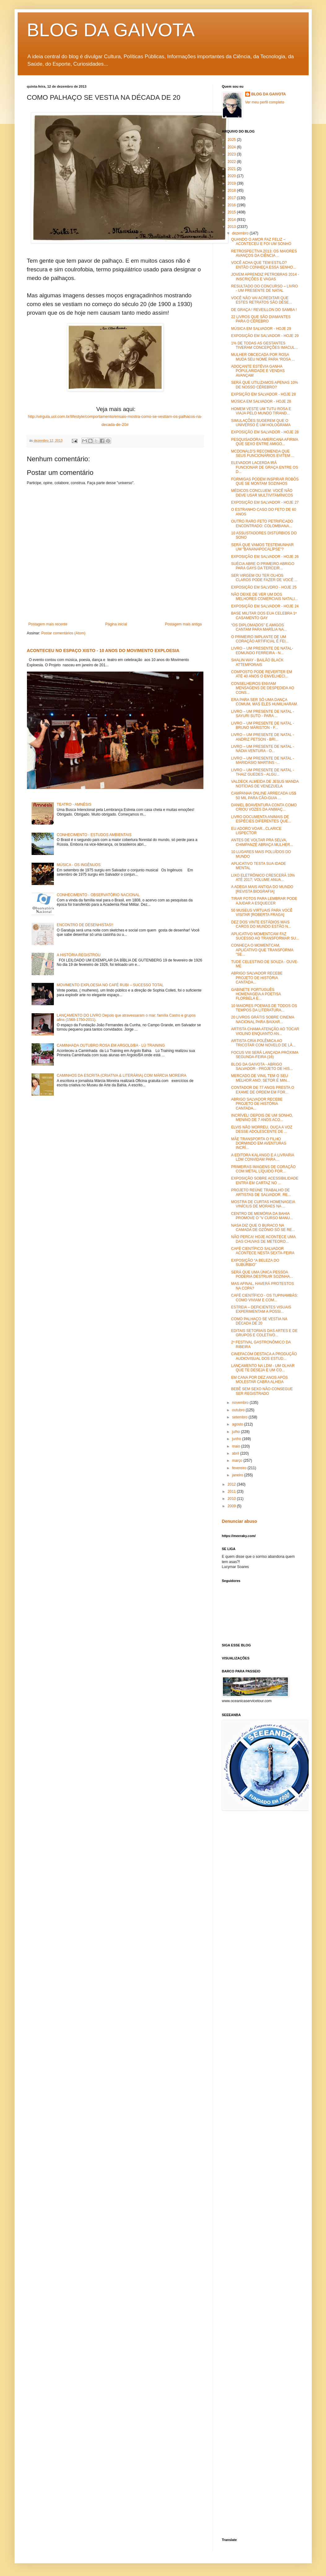  Describe the element at coordinates (239, 1468) in the screenshot. I see `fevereiro` at that location.